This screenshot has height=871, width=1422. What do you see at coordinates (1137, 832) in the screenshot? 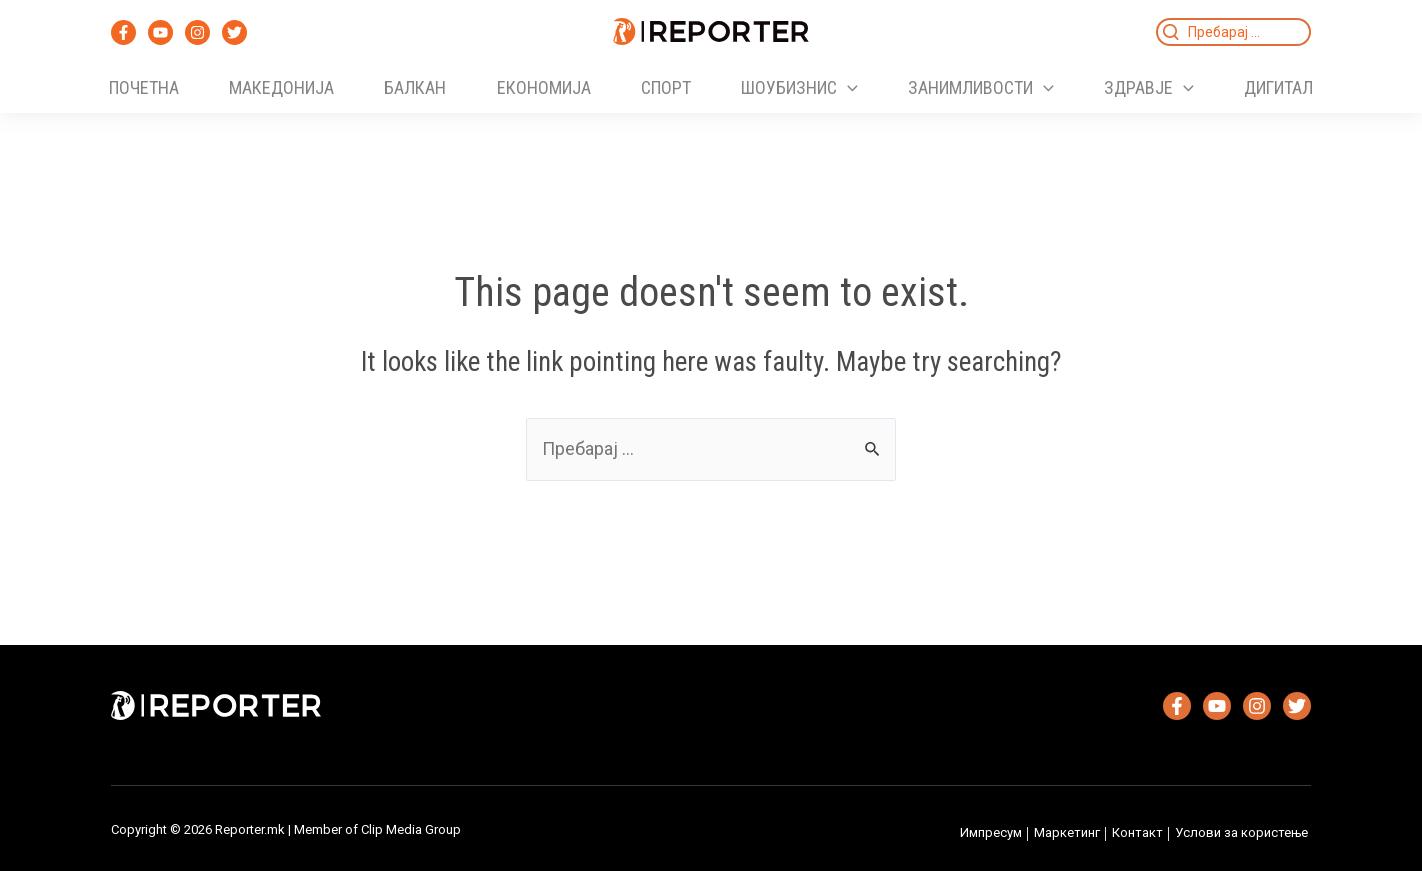
I see `Контакт` at bounding box center [1137, 832].